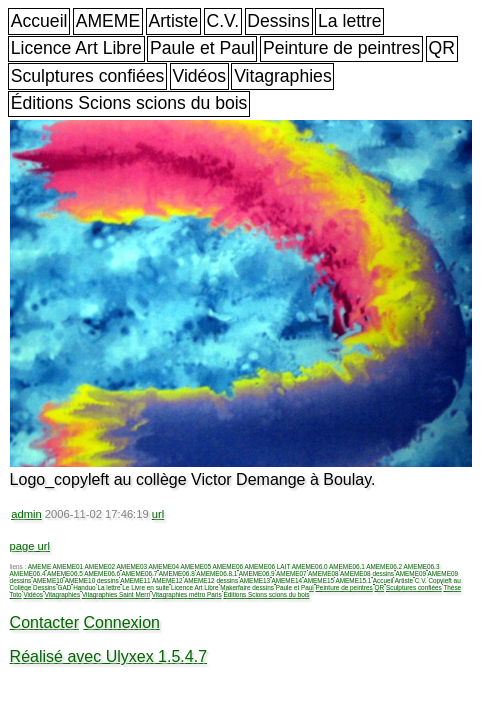 This screenshot has width=482, height=720. Describe the element at coordinates (283, 76) in the screenshot. I see `Vitagraphies` at that location.